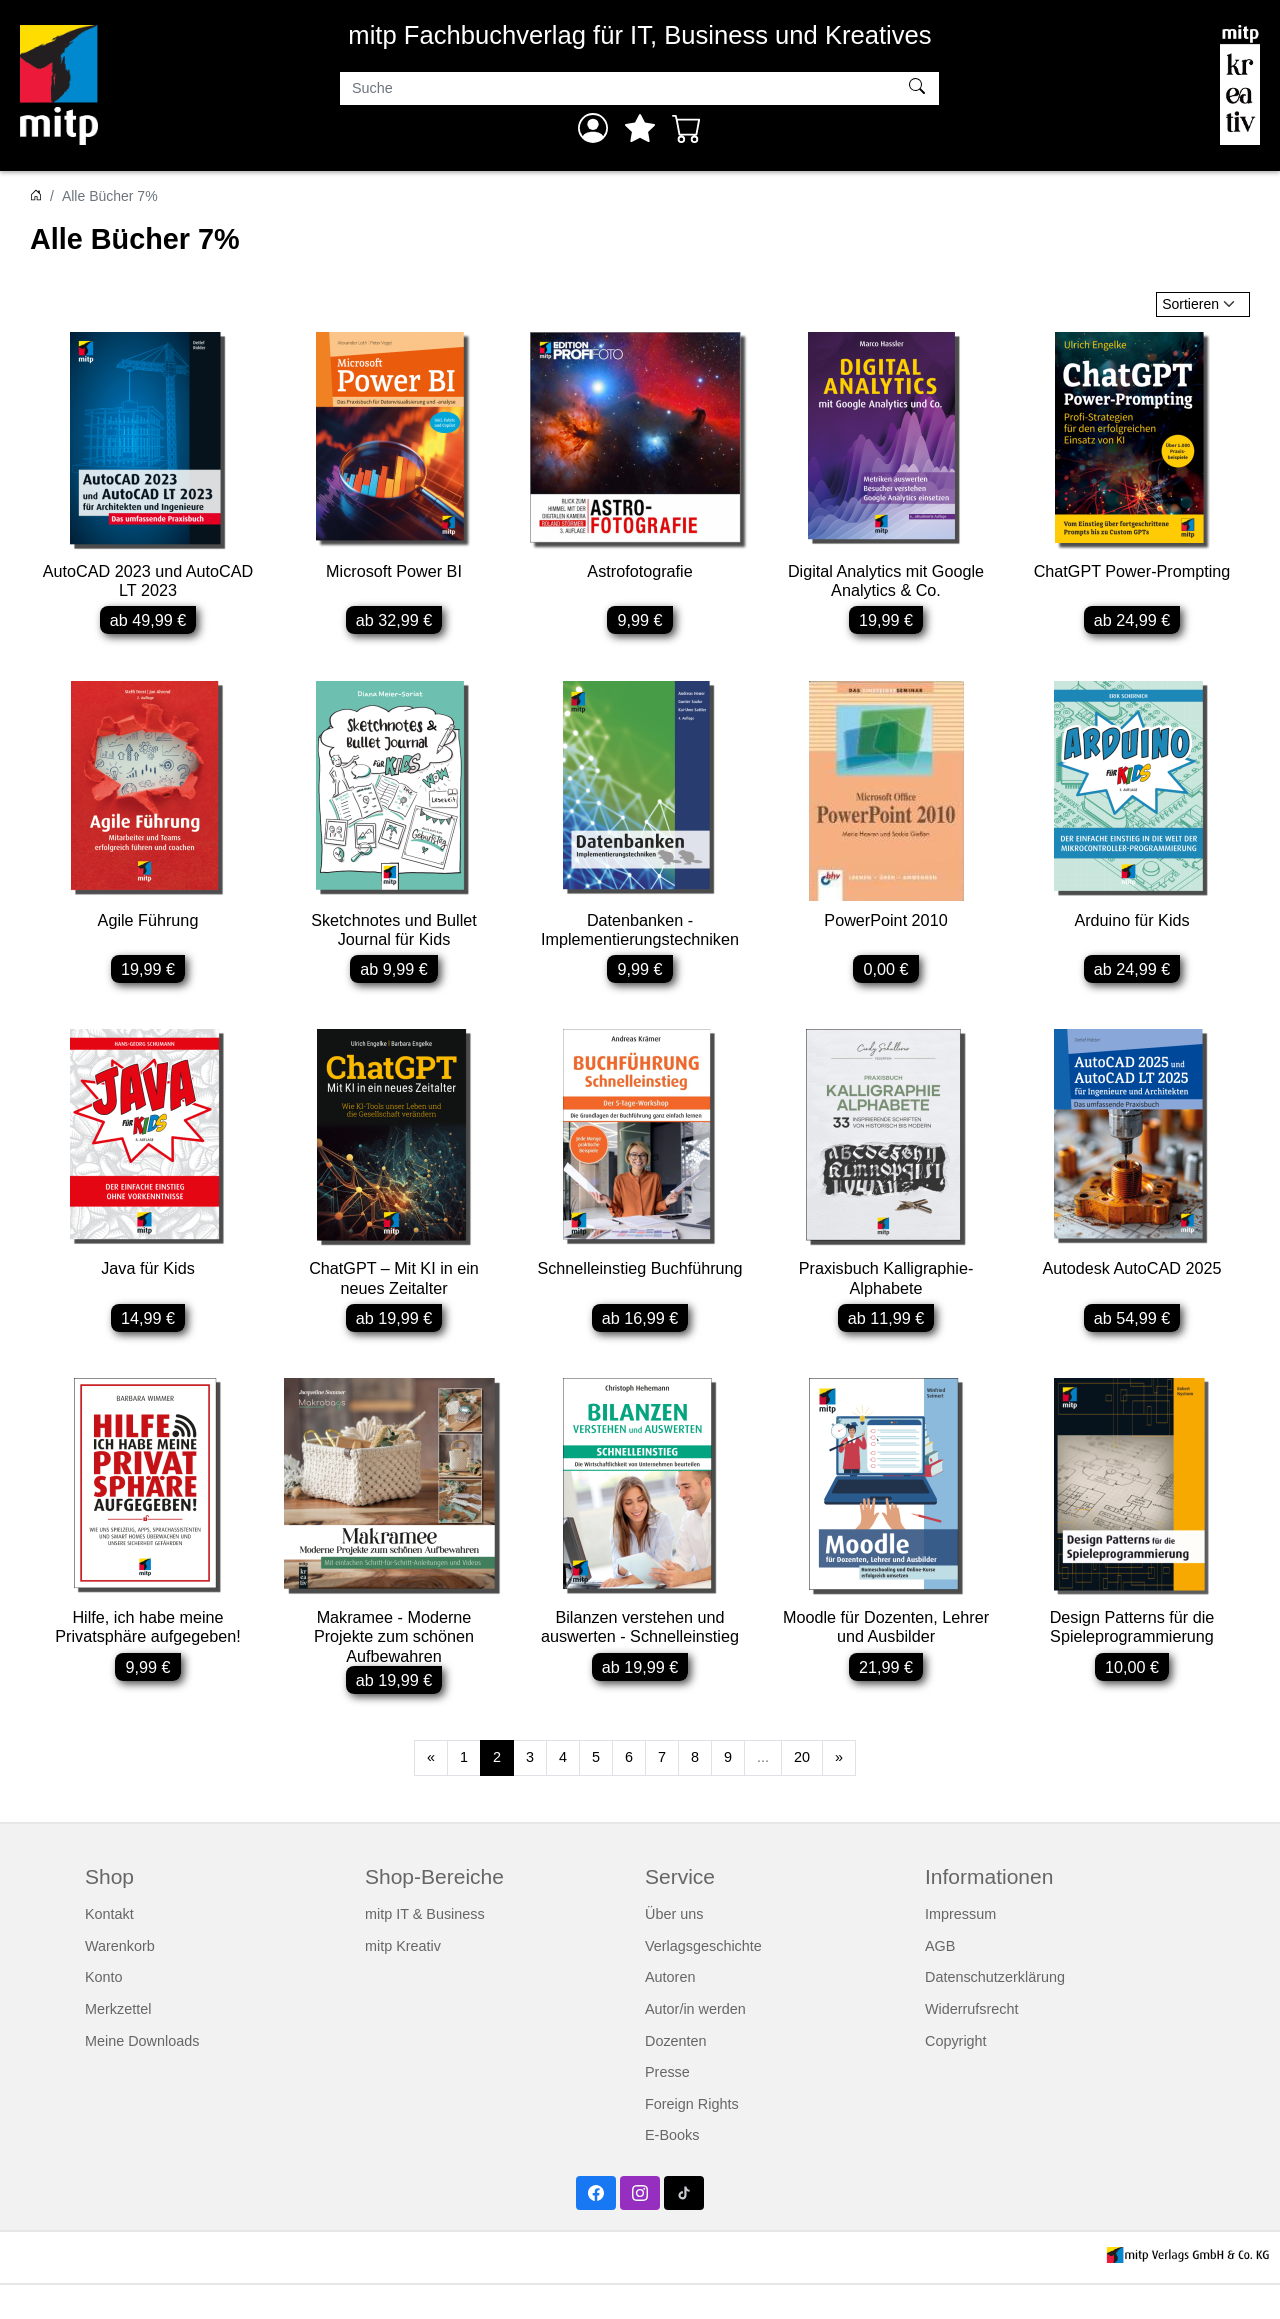  I want to click on Dozenten, so click(676, 2075).